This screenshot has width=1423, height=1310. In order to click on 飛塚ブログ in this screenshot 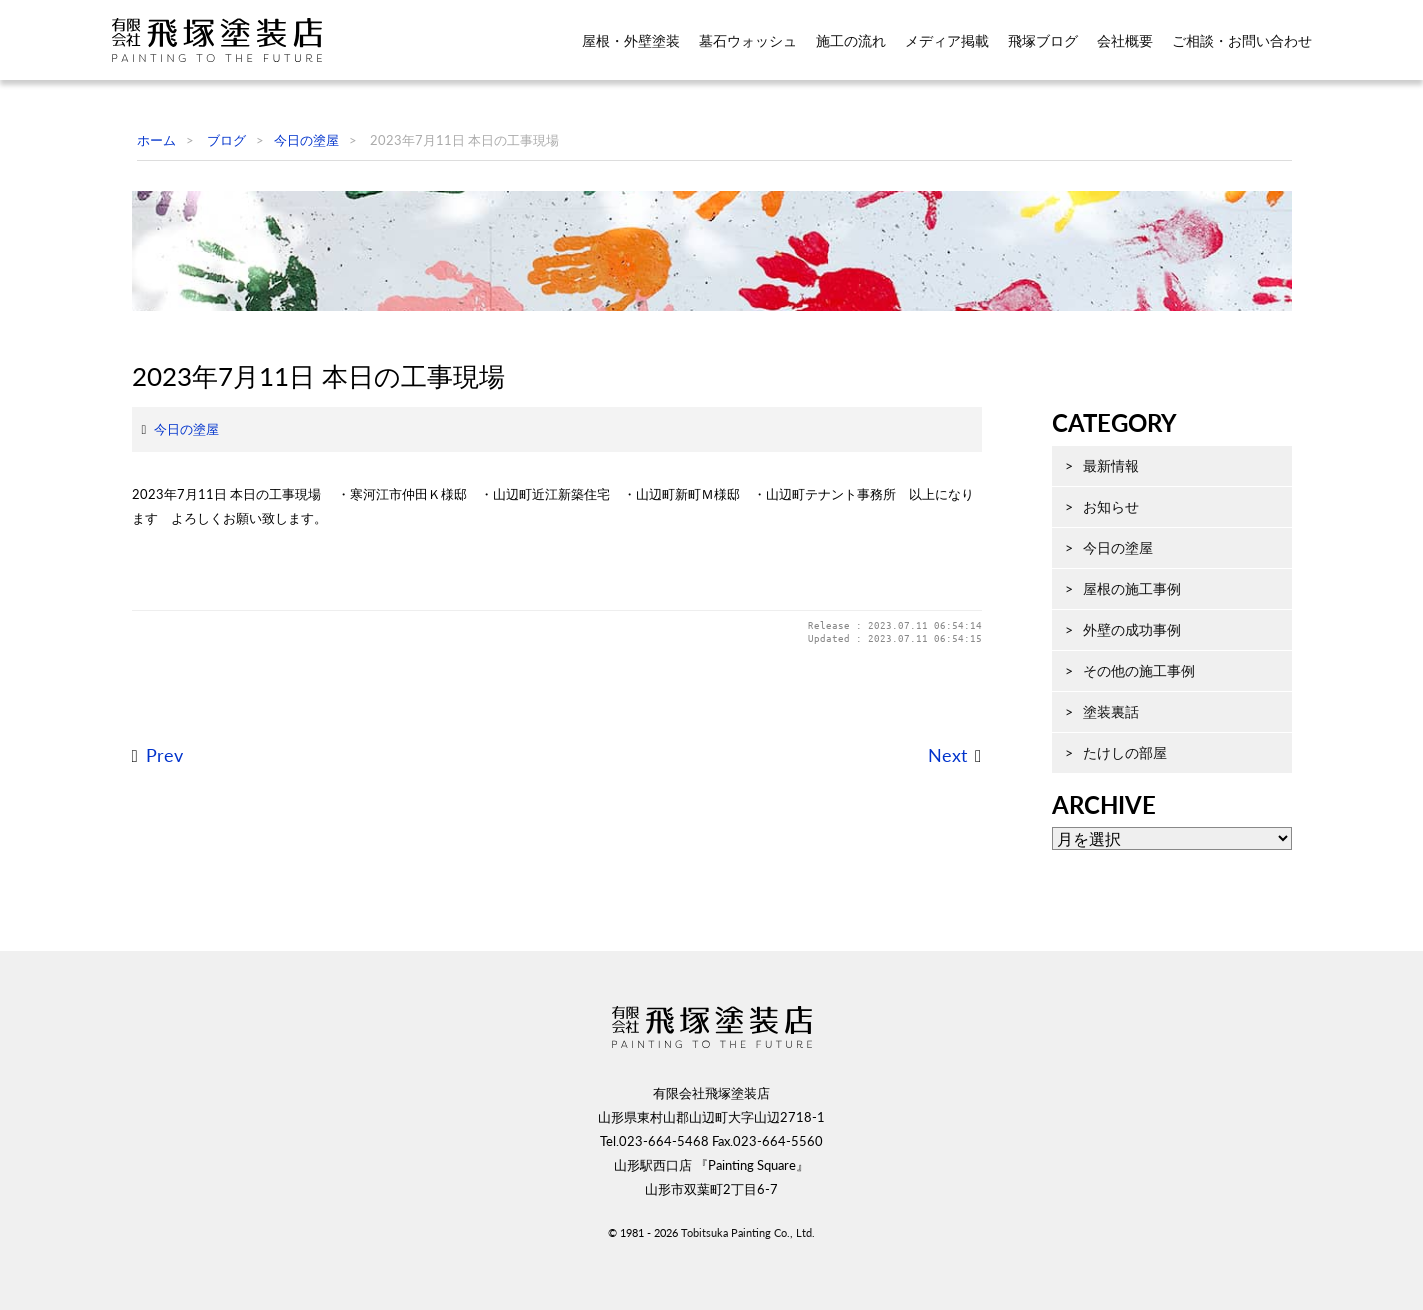, I will do `click(1043, 41)`.